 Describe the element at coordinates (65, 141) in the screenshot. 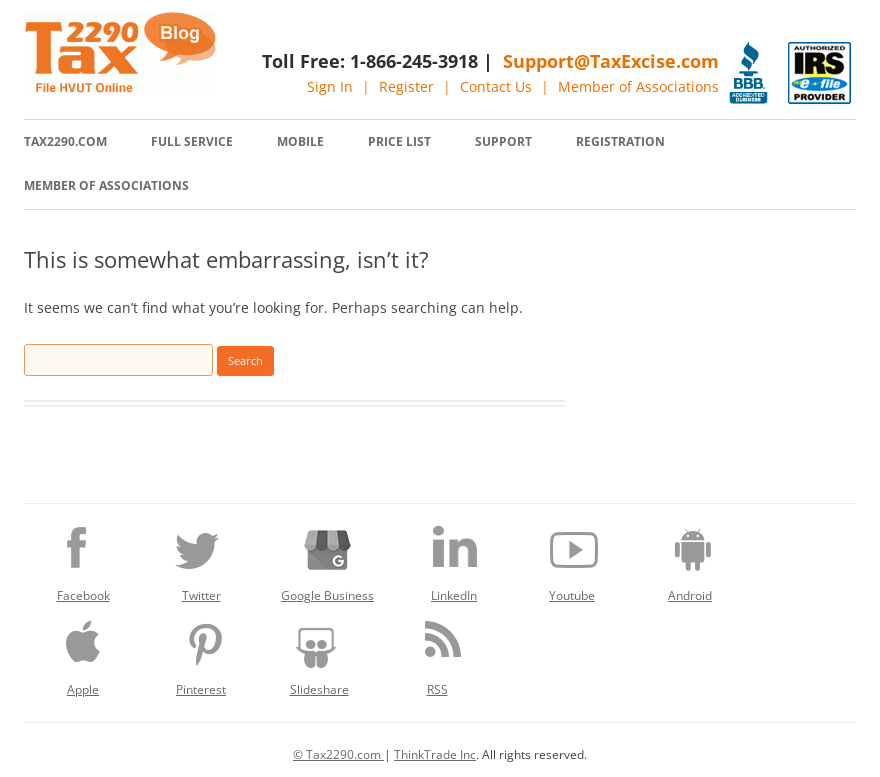

I see `Tax2290.com` at that location.